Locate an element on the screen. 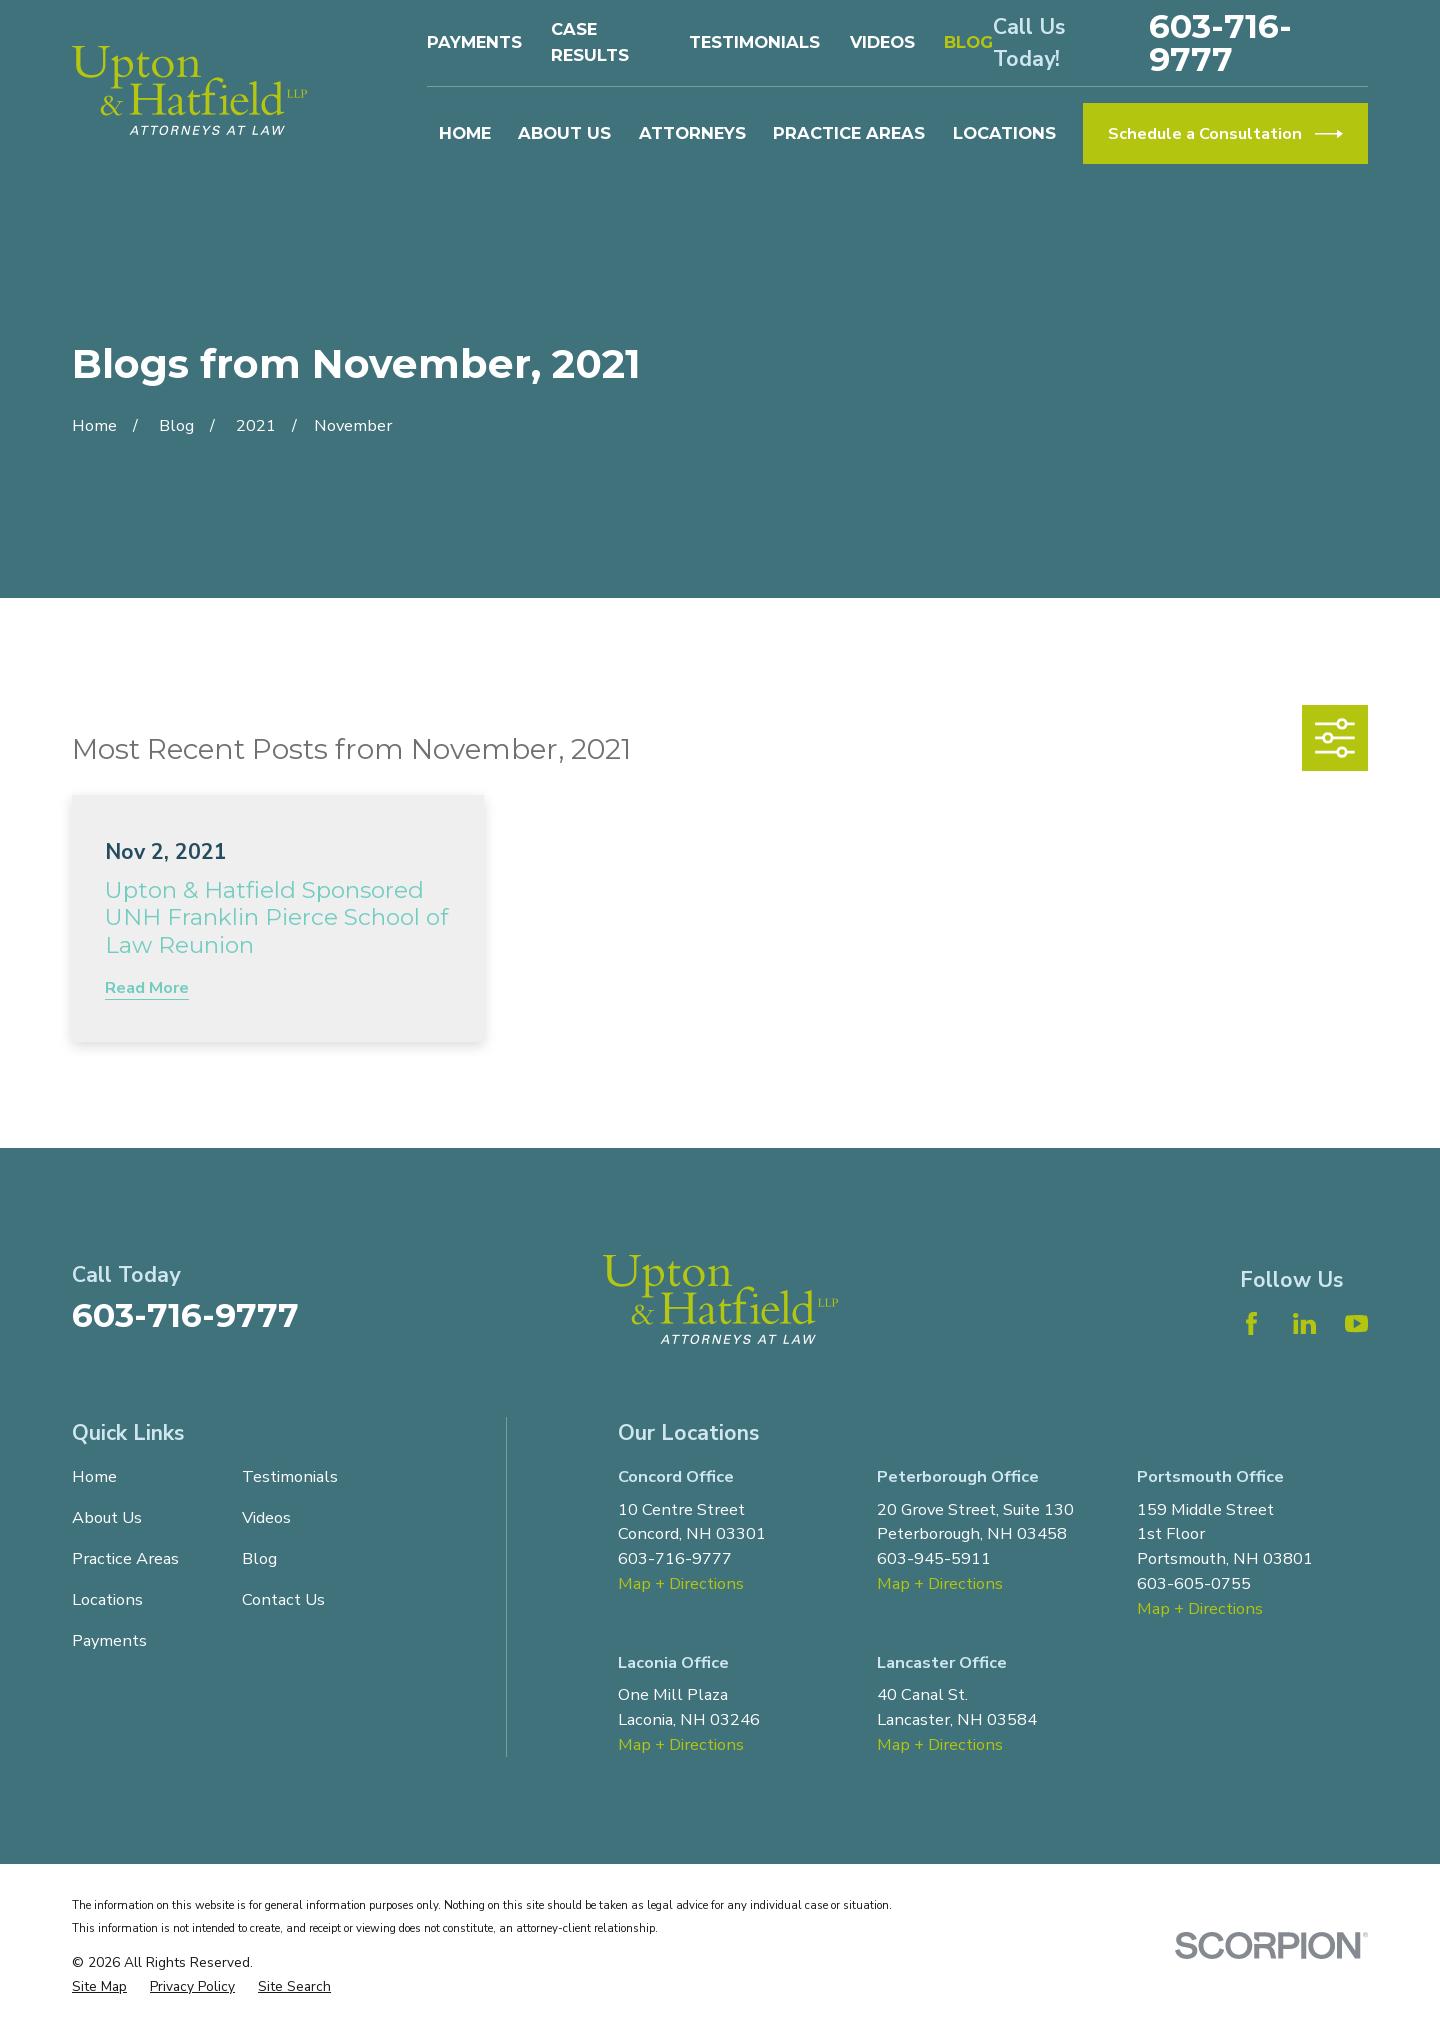 This screenshot has width=1440, height=2027. 603-945-5911 is located at coordinates (934, 1558).